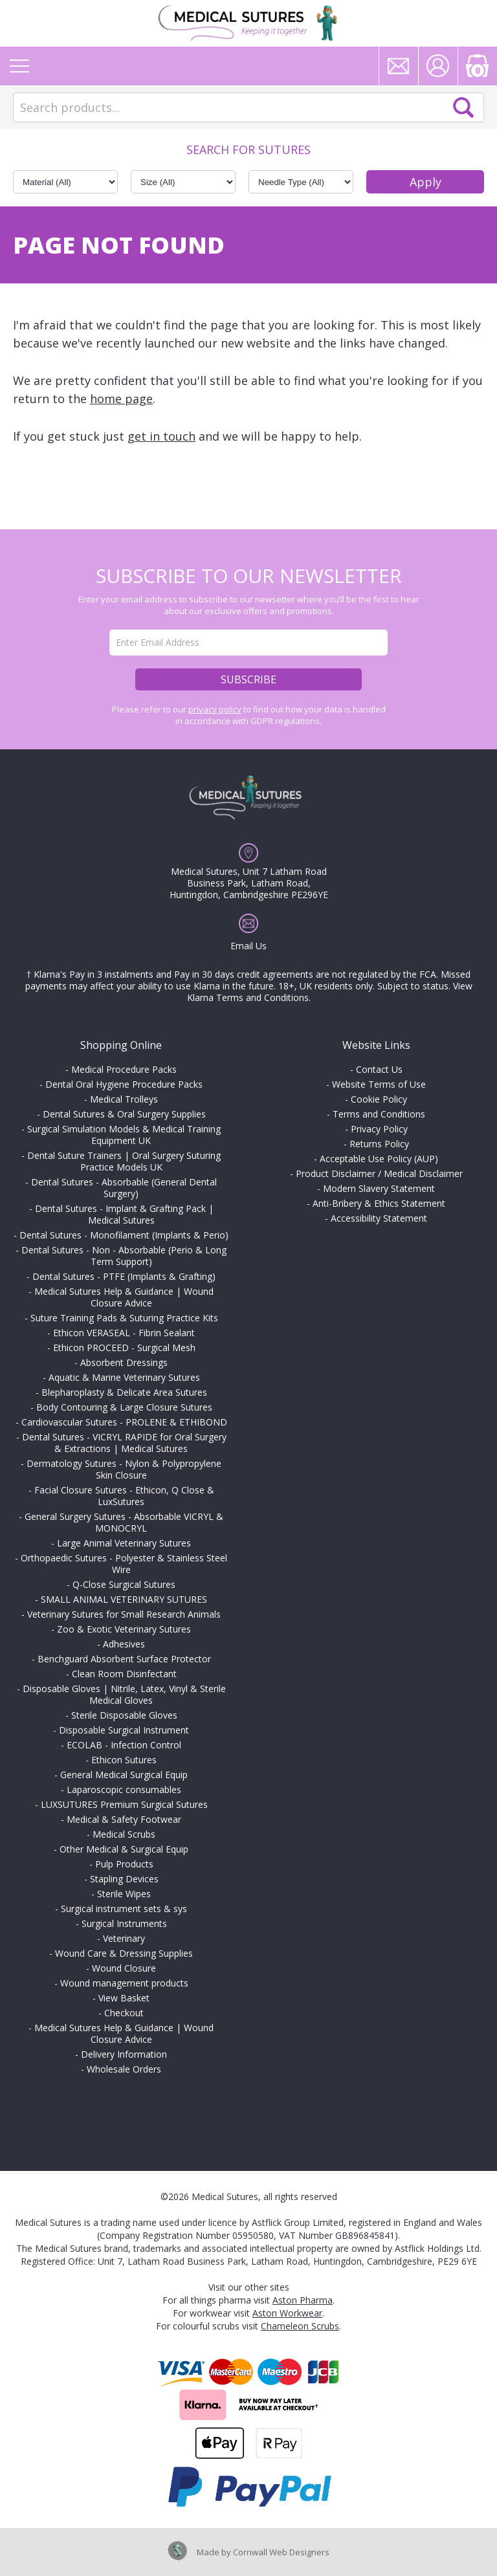  Describe the element at coordinates (124, 1333) in the screenshot. I see `Ethicon VERASEAL - Fibrin Sealant` at that location.